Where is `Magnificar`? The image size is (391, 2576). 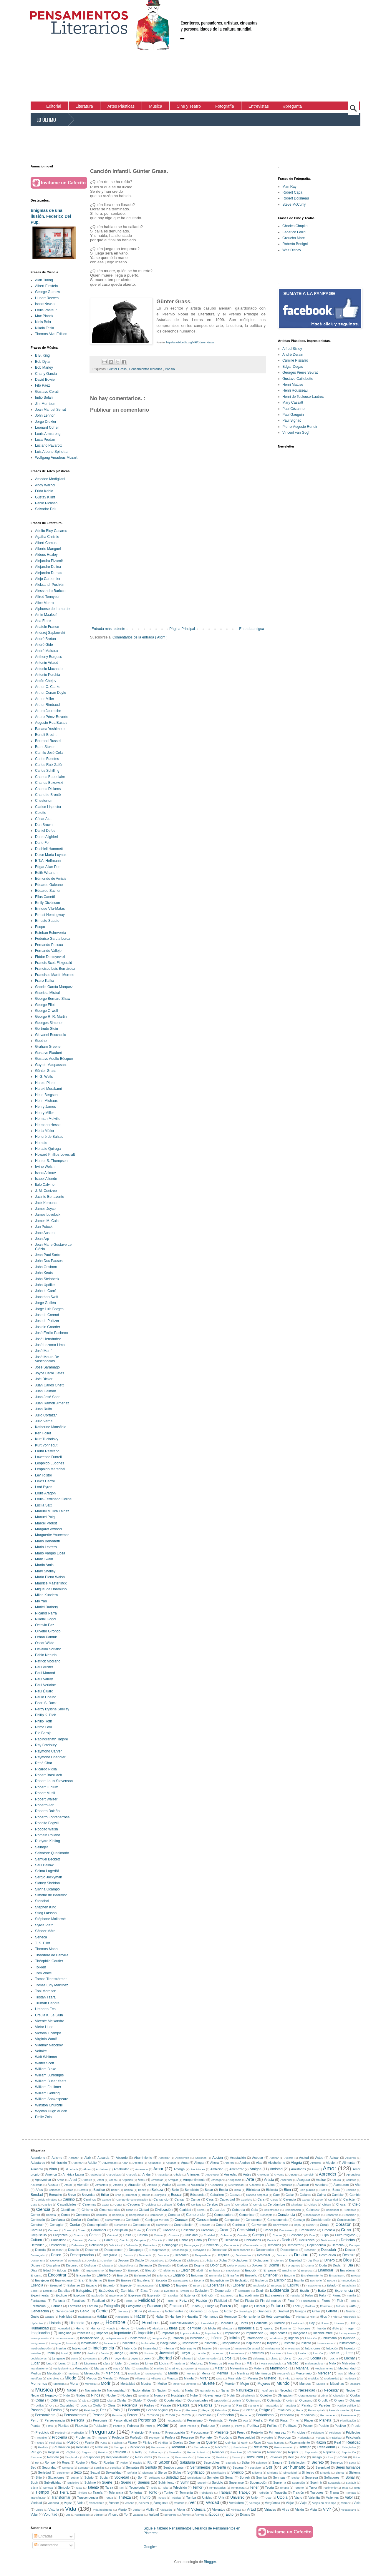
Magnificar is located at coordinates (234, 2363).